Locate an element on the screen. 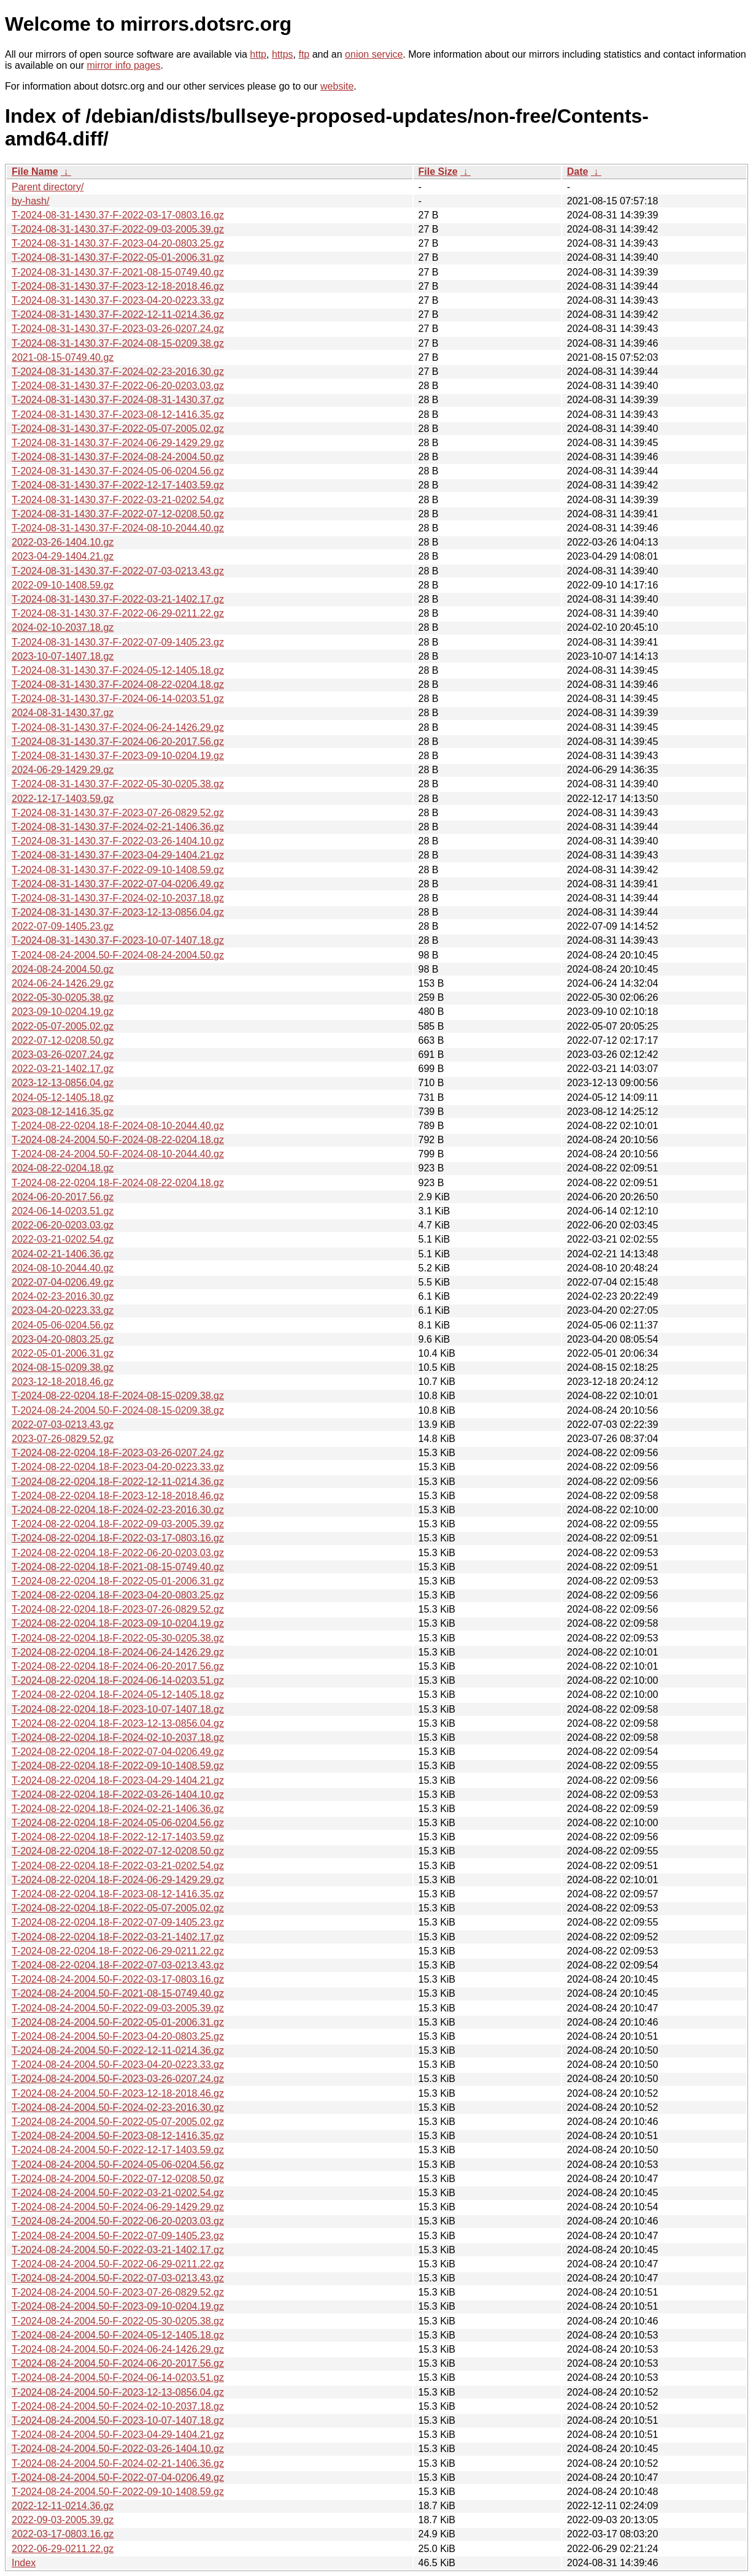 This screenshot has height=2576, width=753. T-2024-08-31-1430.37-F-2024-06-14-0203.51.gz is located at coordinates (118, 698).